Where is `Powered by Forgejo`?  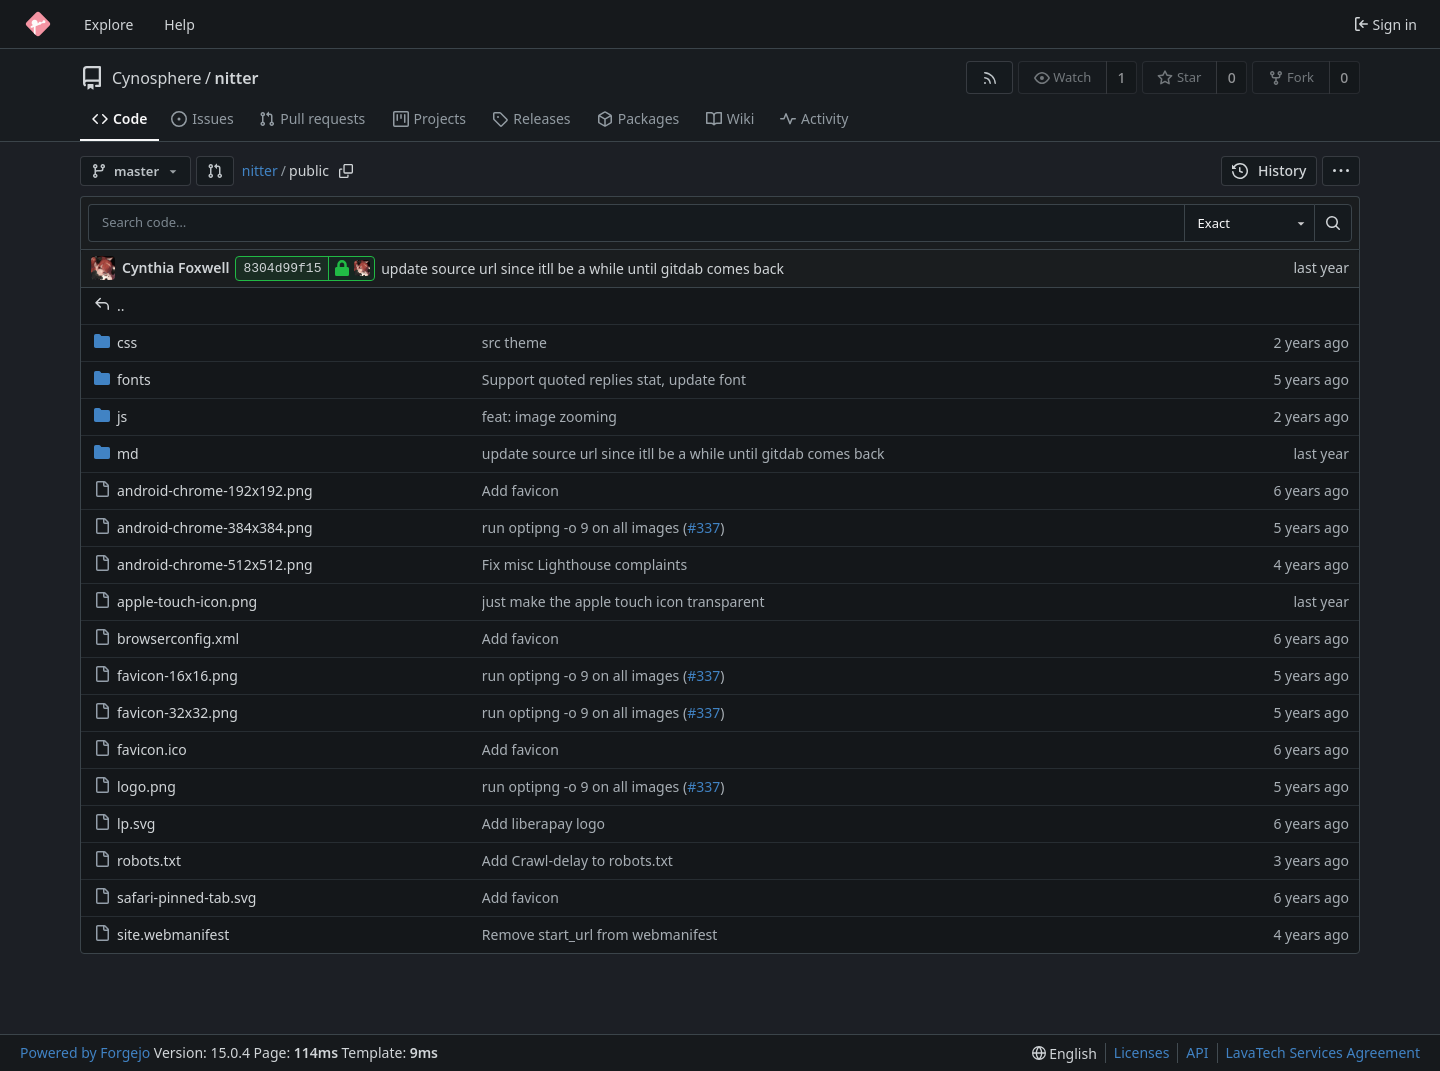
Powered by Forgejo is located at coordinates (85, 1052).